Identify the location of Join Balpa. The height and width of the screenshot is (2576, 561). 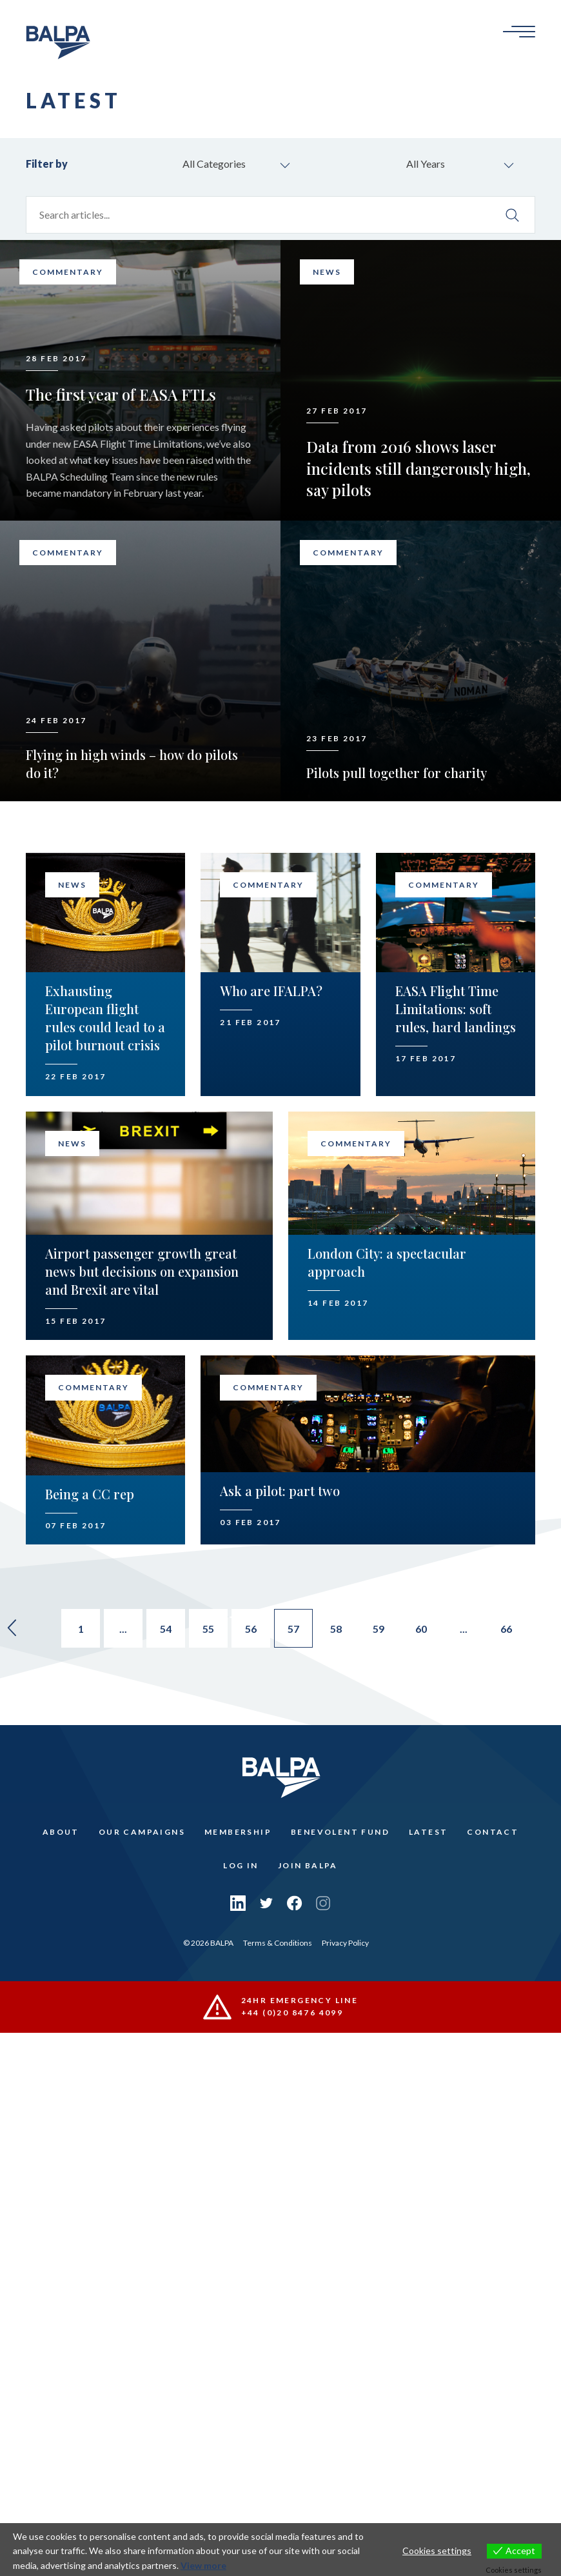
(308, 1865).